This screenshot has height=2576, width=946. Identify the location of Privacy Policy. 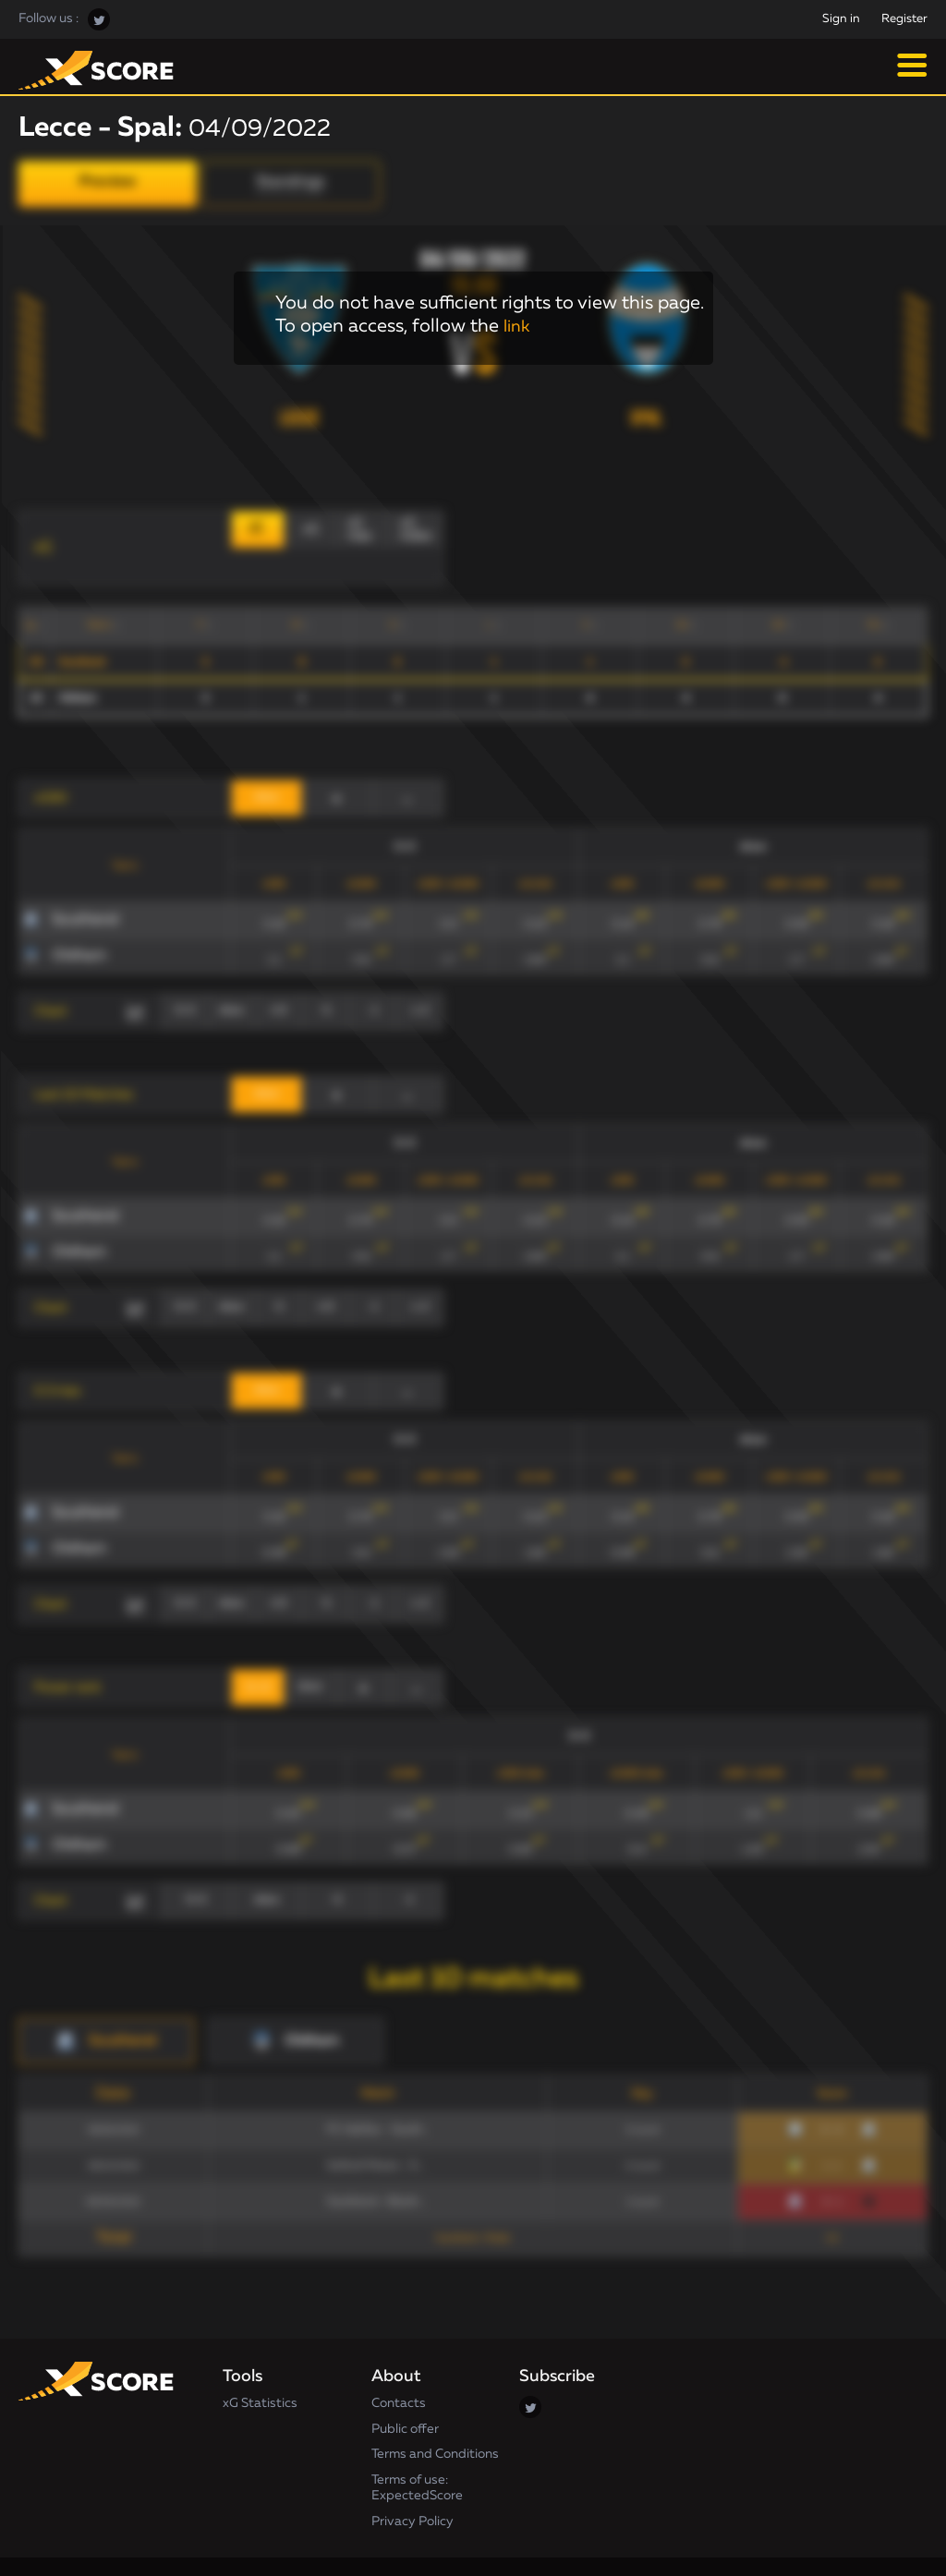
(412, 2484).